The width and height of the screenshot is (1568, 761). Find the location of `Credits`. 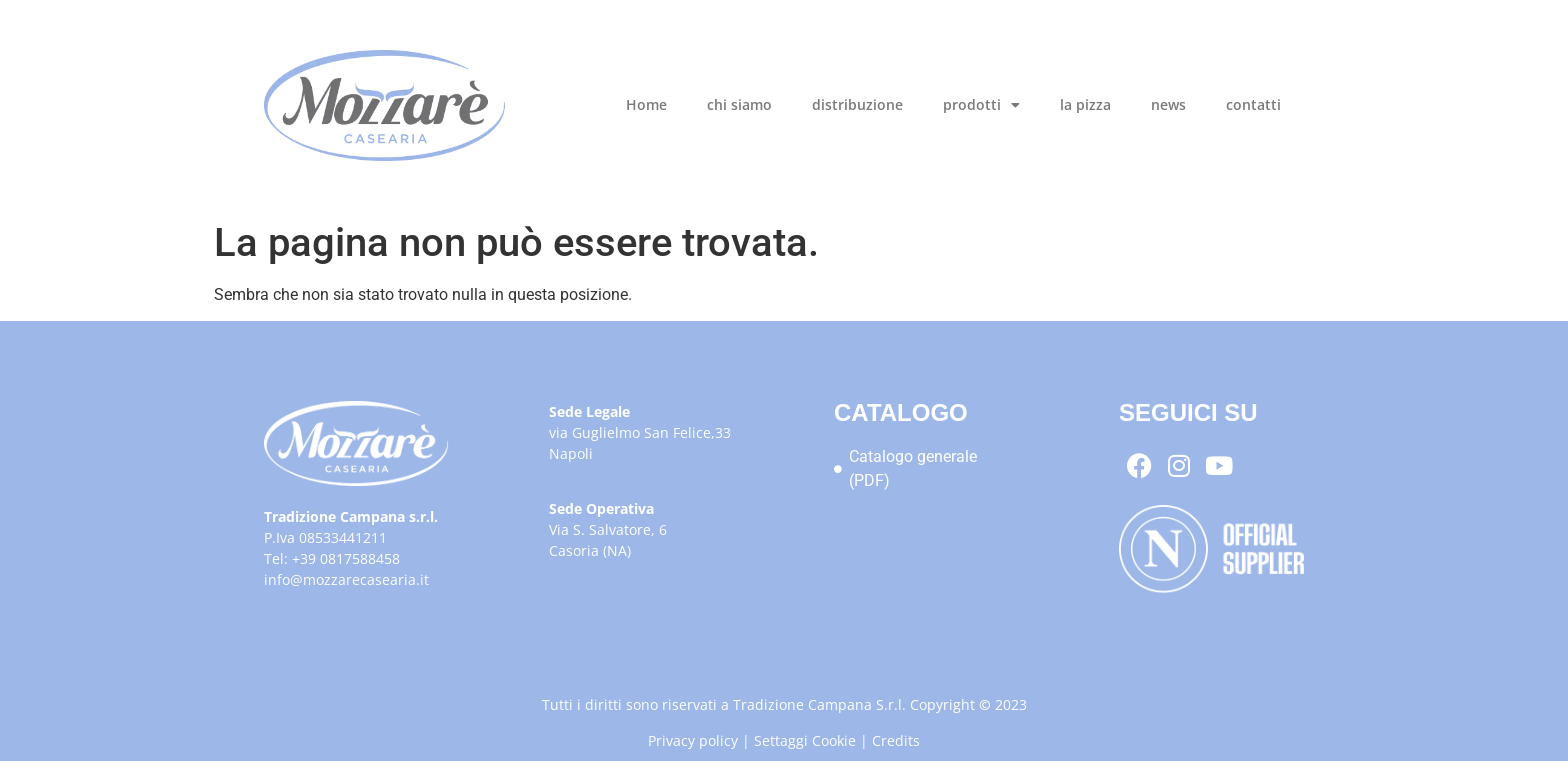

Credits is located at coordinates (896, 740).